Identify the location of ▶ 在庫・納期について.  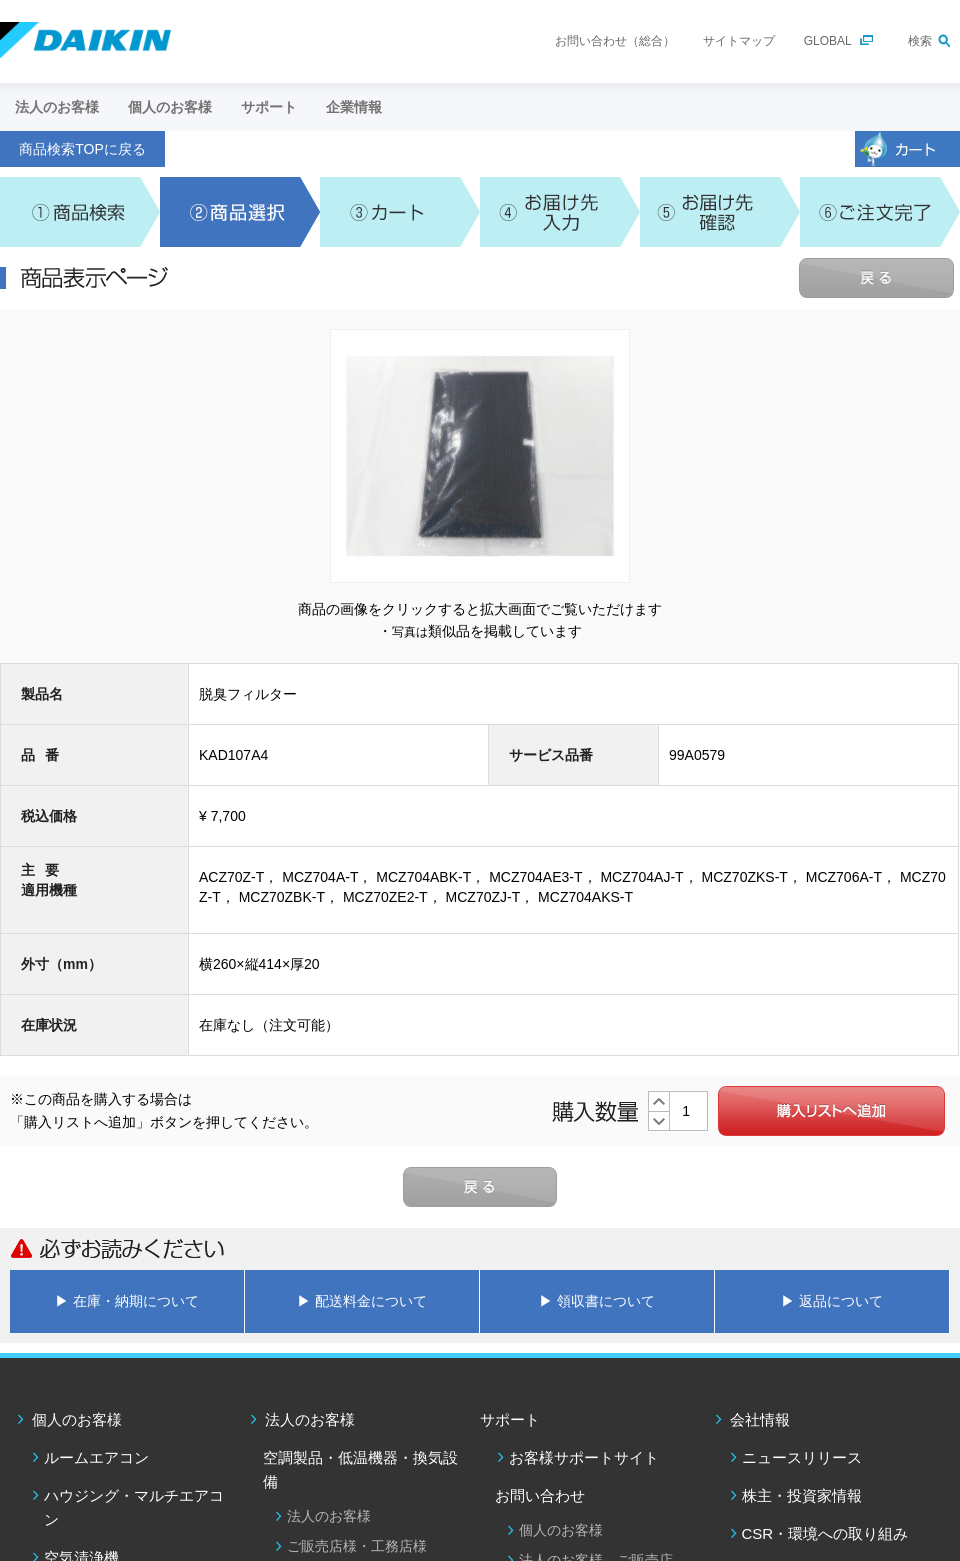
(127, 1301).